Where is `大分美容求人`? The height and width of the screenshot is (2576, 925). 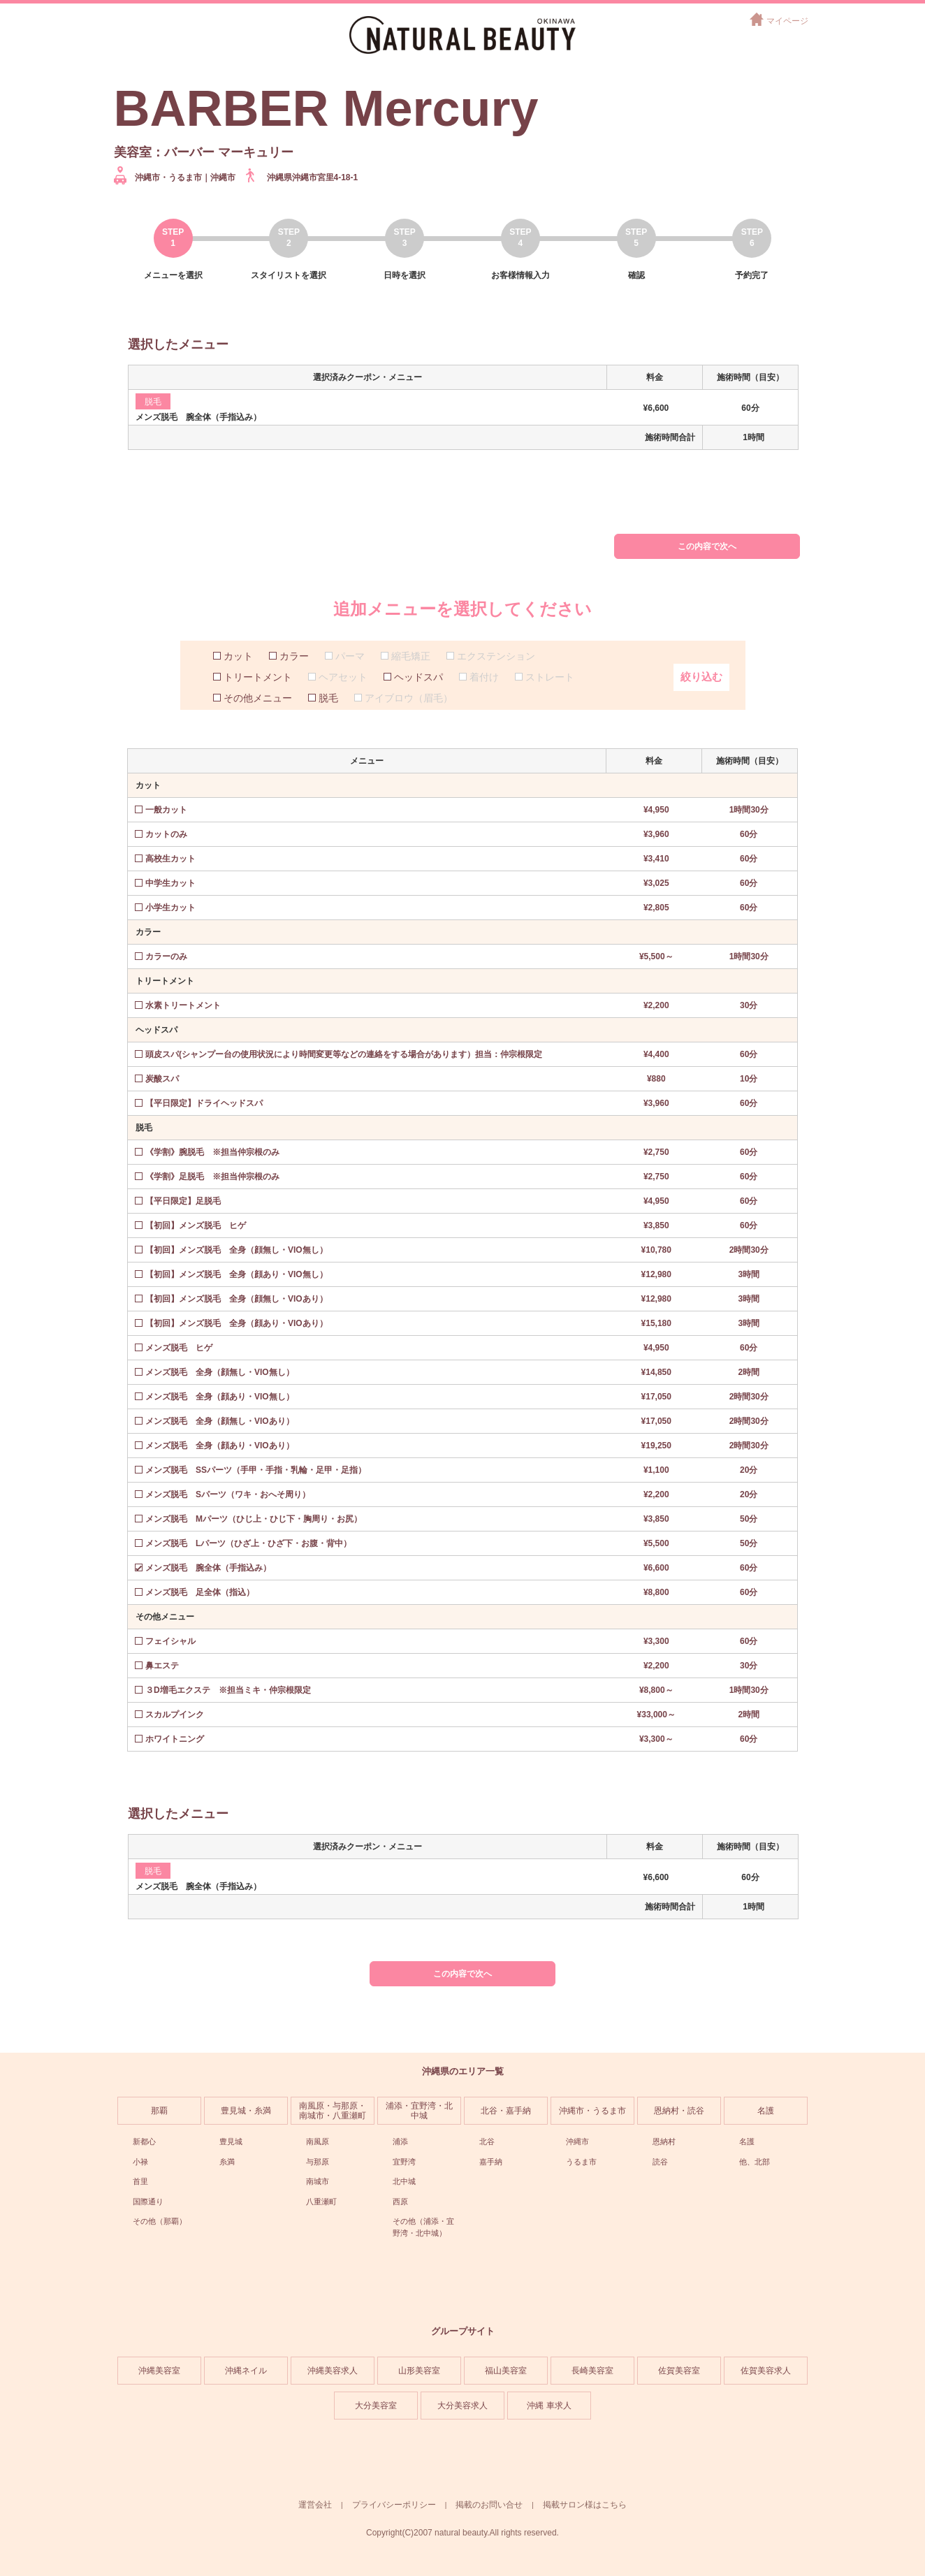 大分美容求人 is located at coordinates (462, 2405).